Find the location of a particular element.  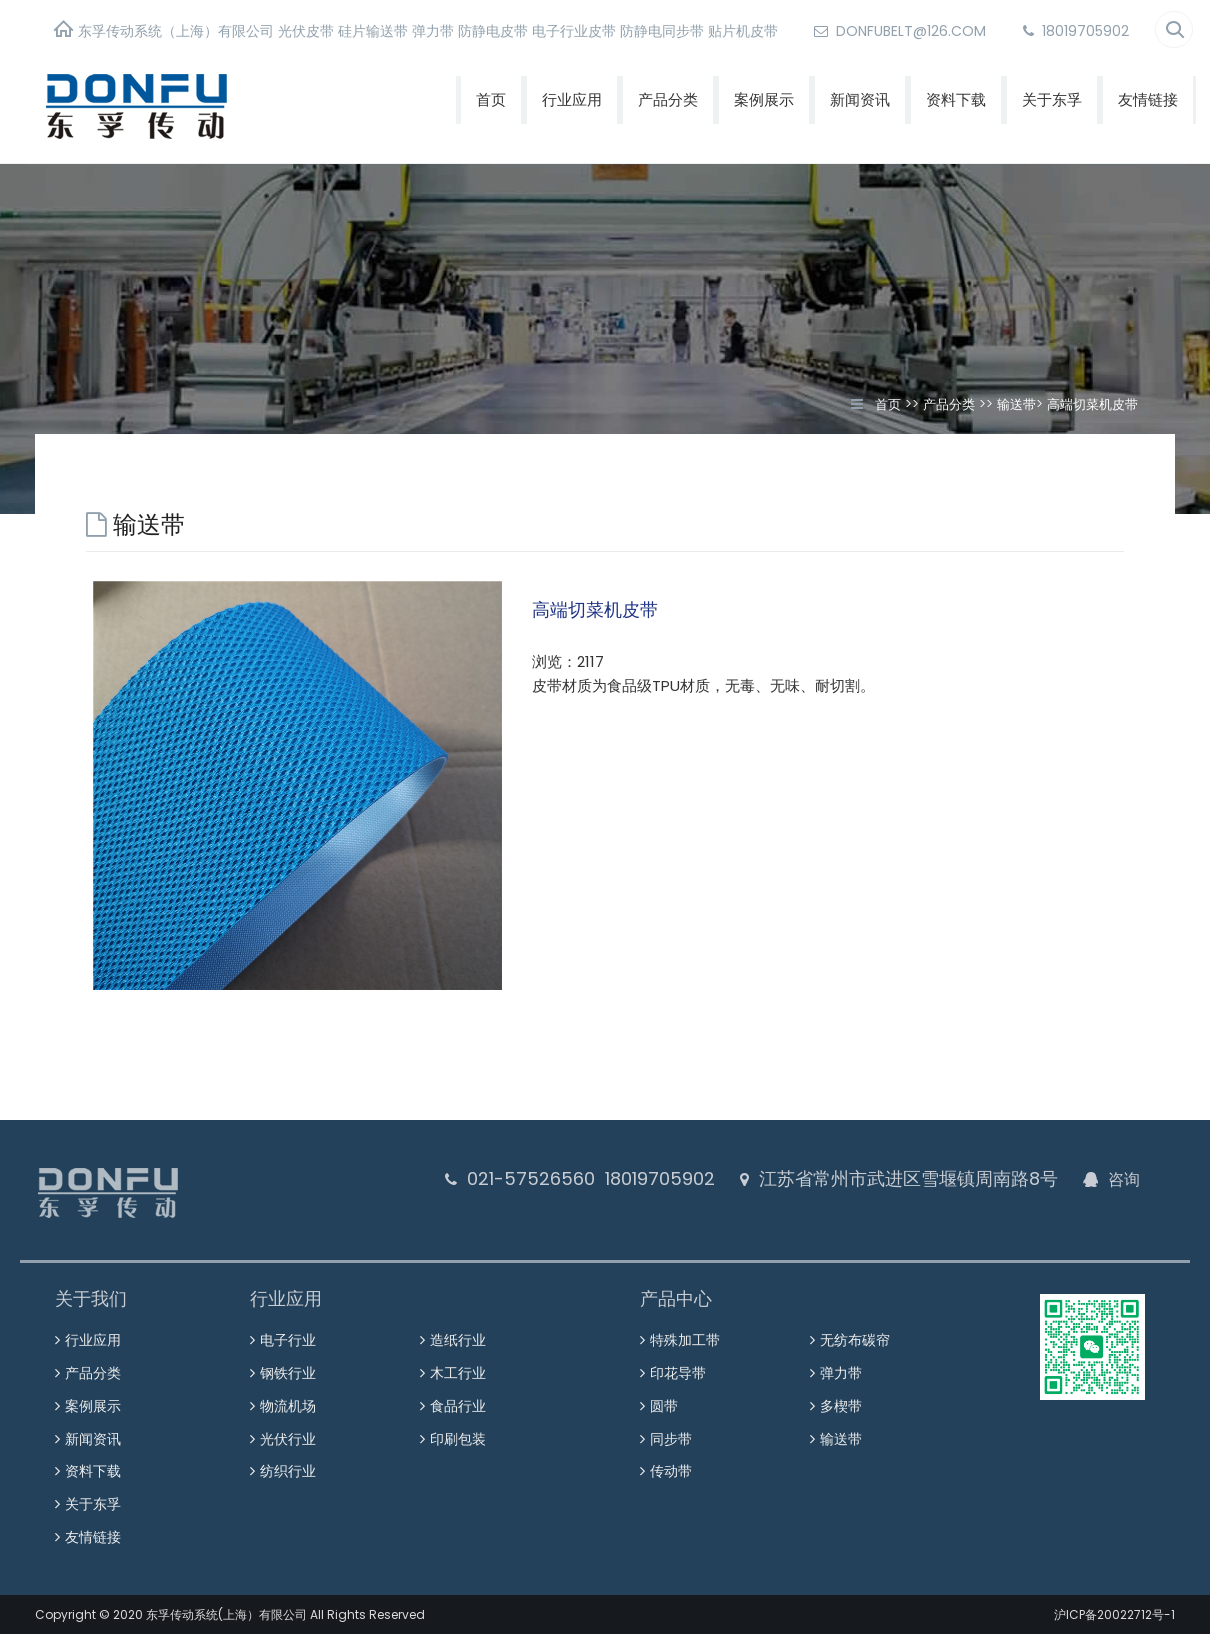

木工行业 is located at coordinates (458, 1365).